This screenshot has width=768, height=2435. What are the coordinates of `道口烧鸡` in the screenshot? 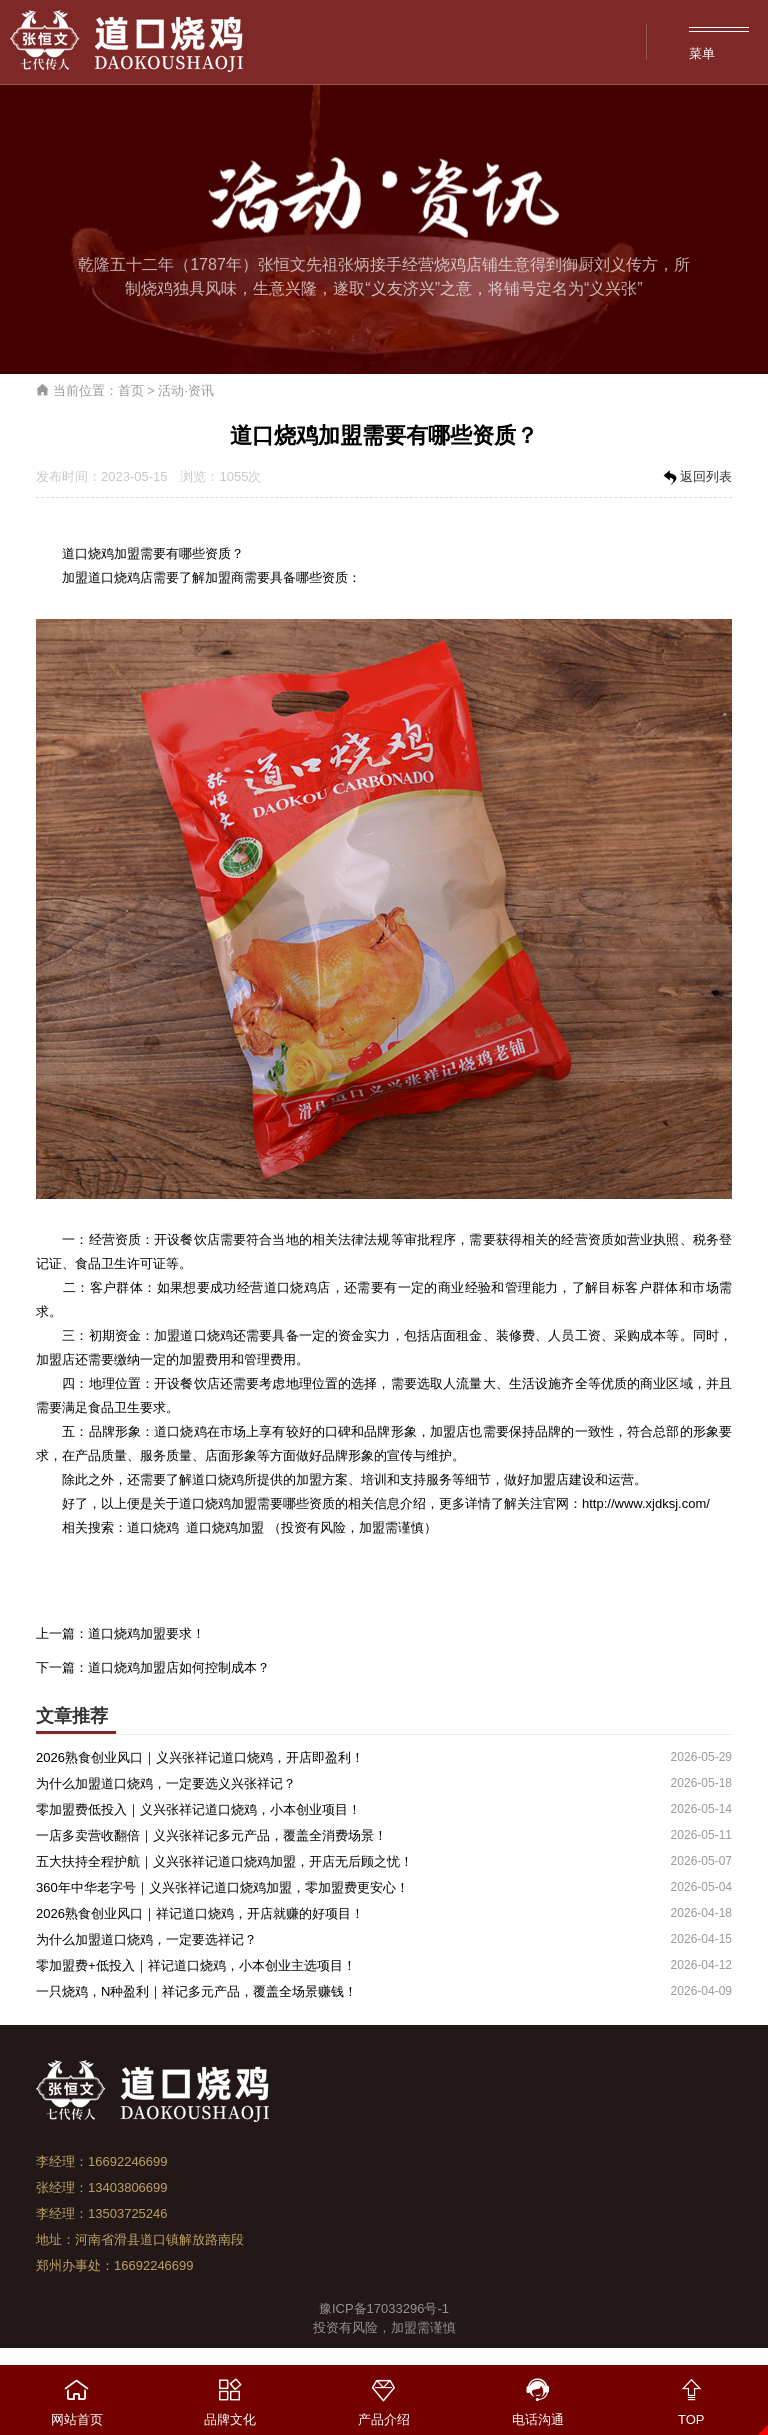 It's located at (114, 577).